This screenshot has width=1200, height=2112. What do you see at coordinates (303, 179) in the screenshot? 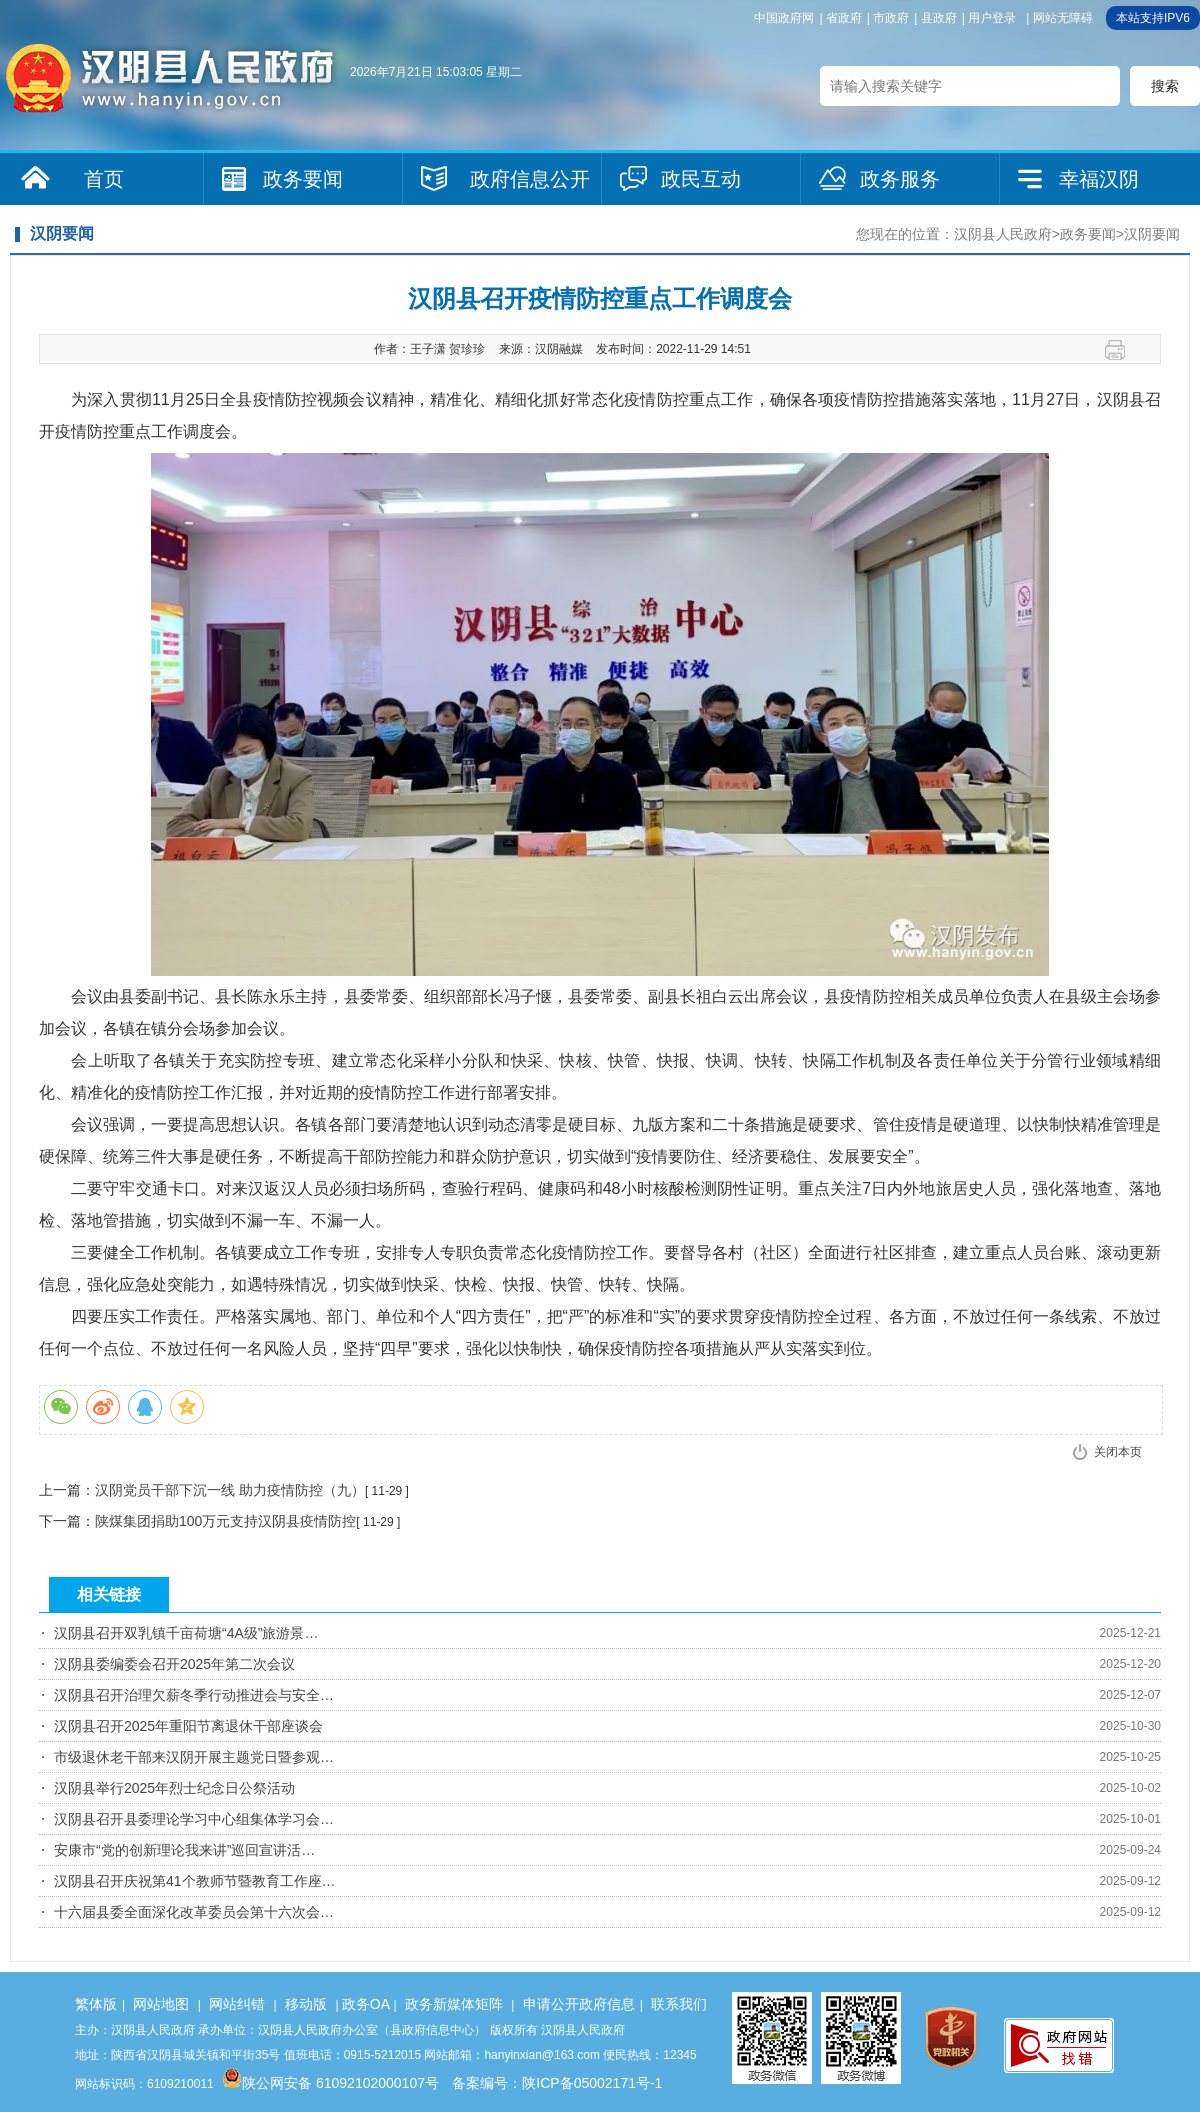
I see `政务要闻` at bounding box center [303, 179].